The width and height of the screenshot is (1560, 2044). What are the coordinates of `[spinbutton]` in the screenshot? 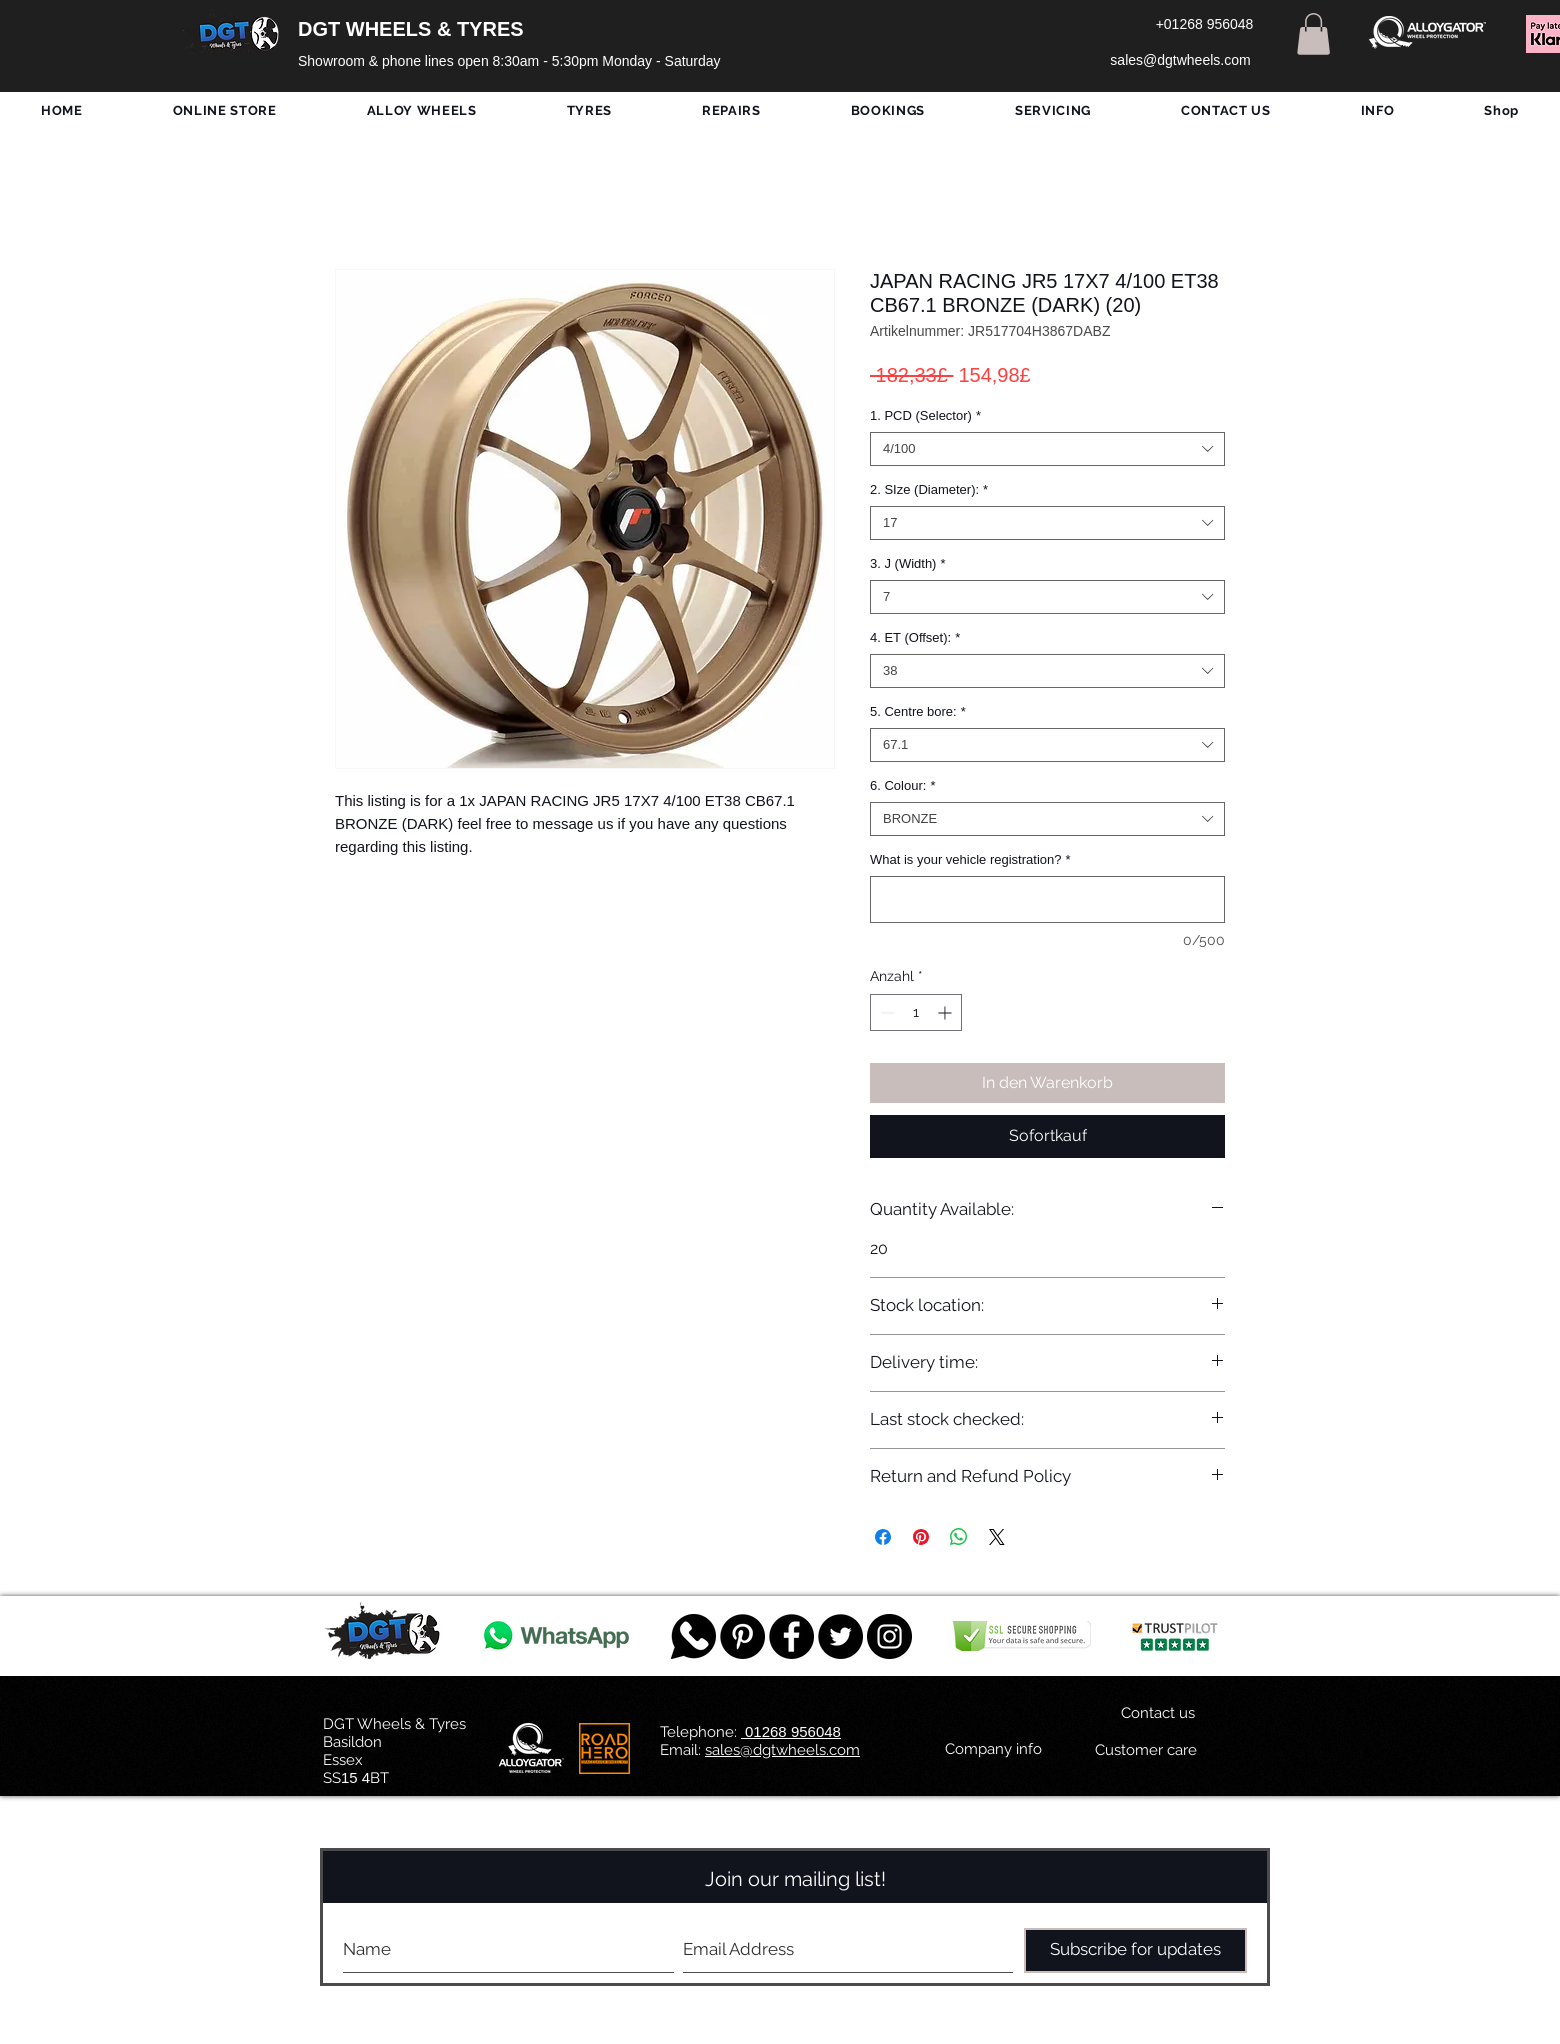 It's located at (916, 1012).